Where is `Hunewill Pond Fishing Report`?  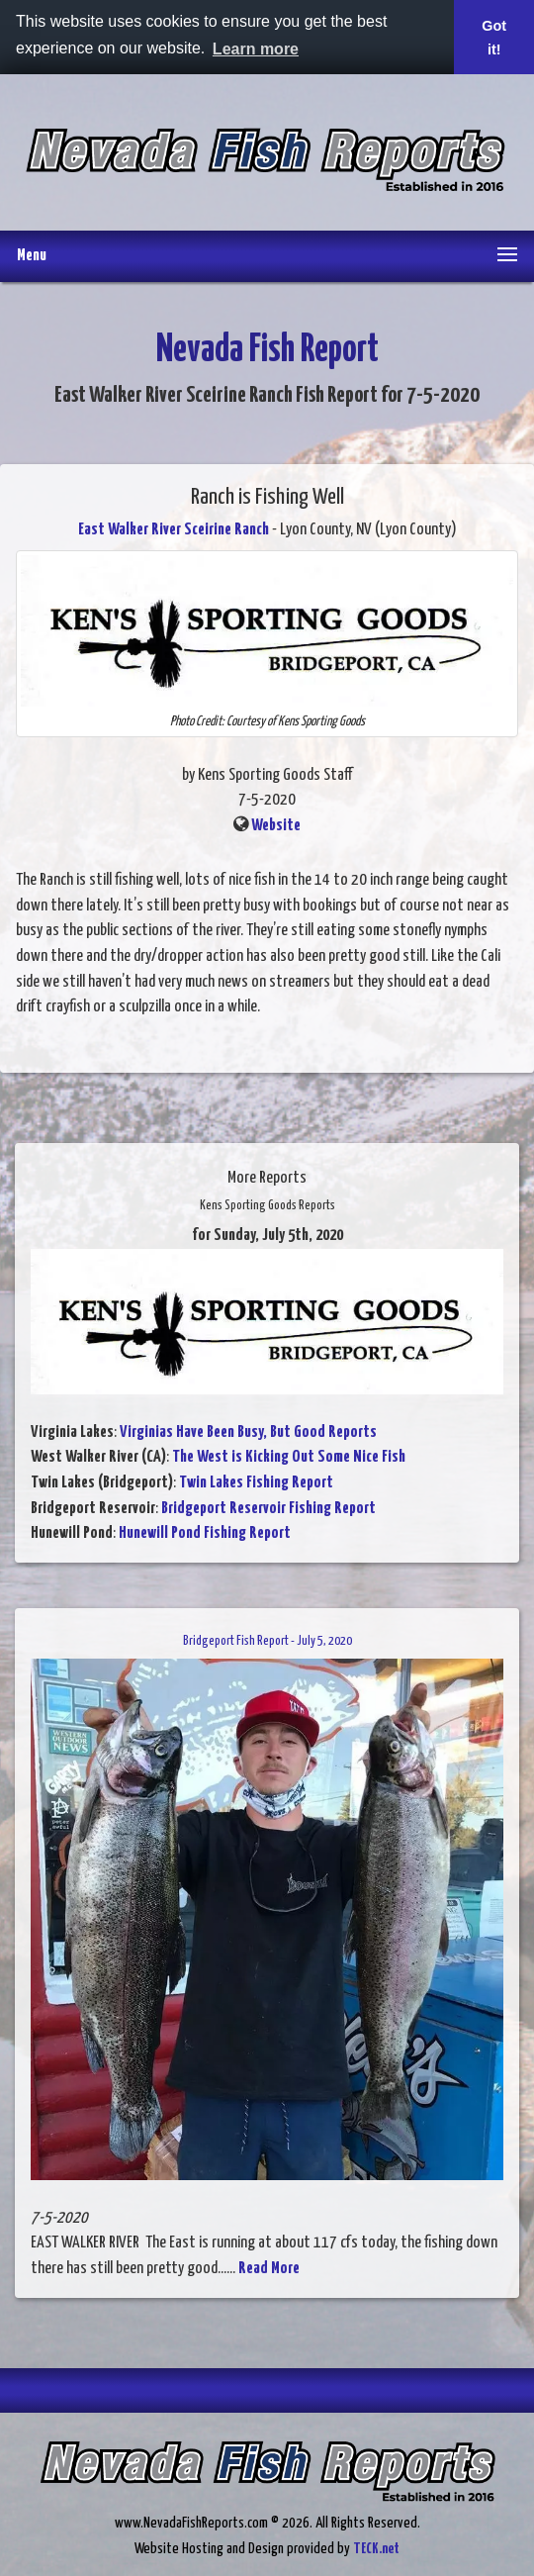 Hunewill Pond Fishing Report is located at coordinates (205, 1533).